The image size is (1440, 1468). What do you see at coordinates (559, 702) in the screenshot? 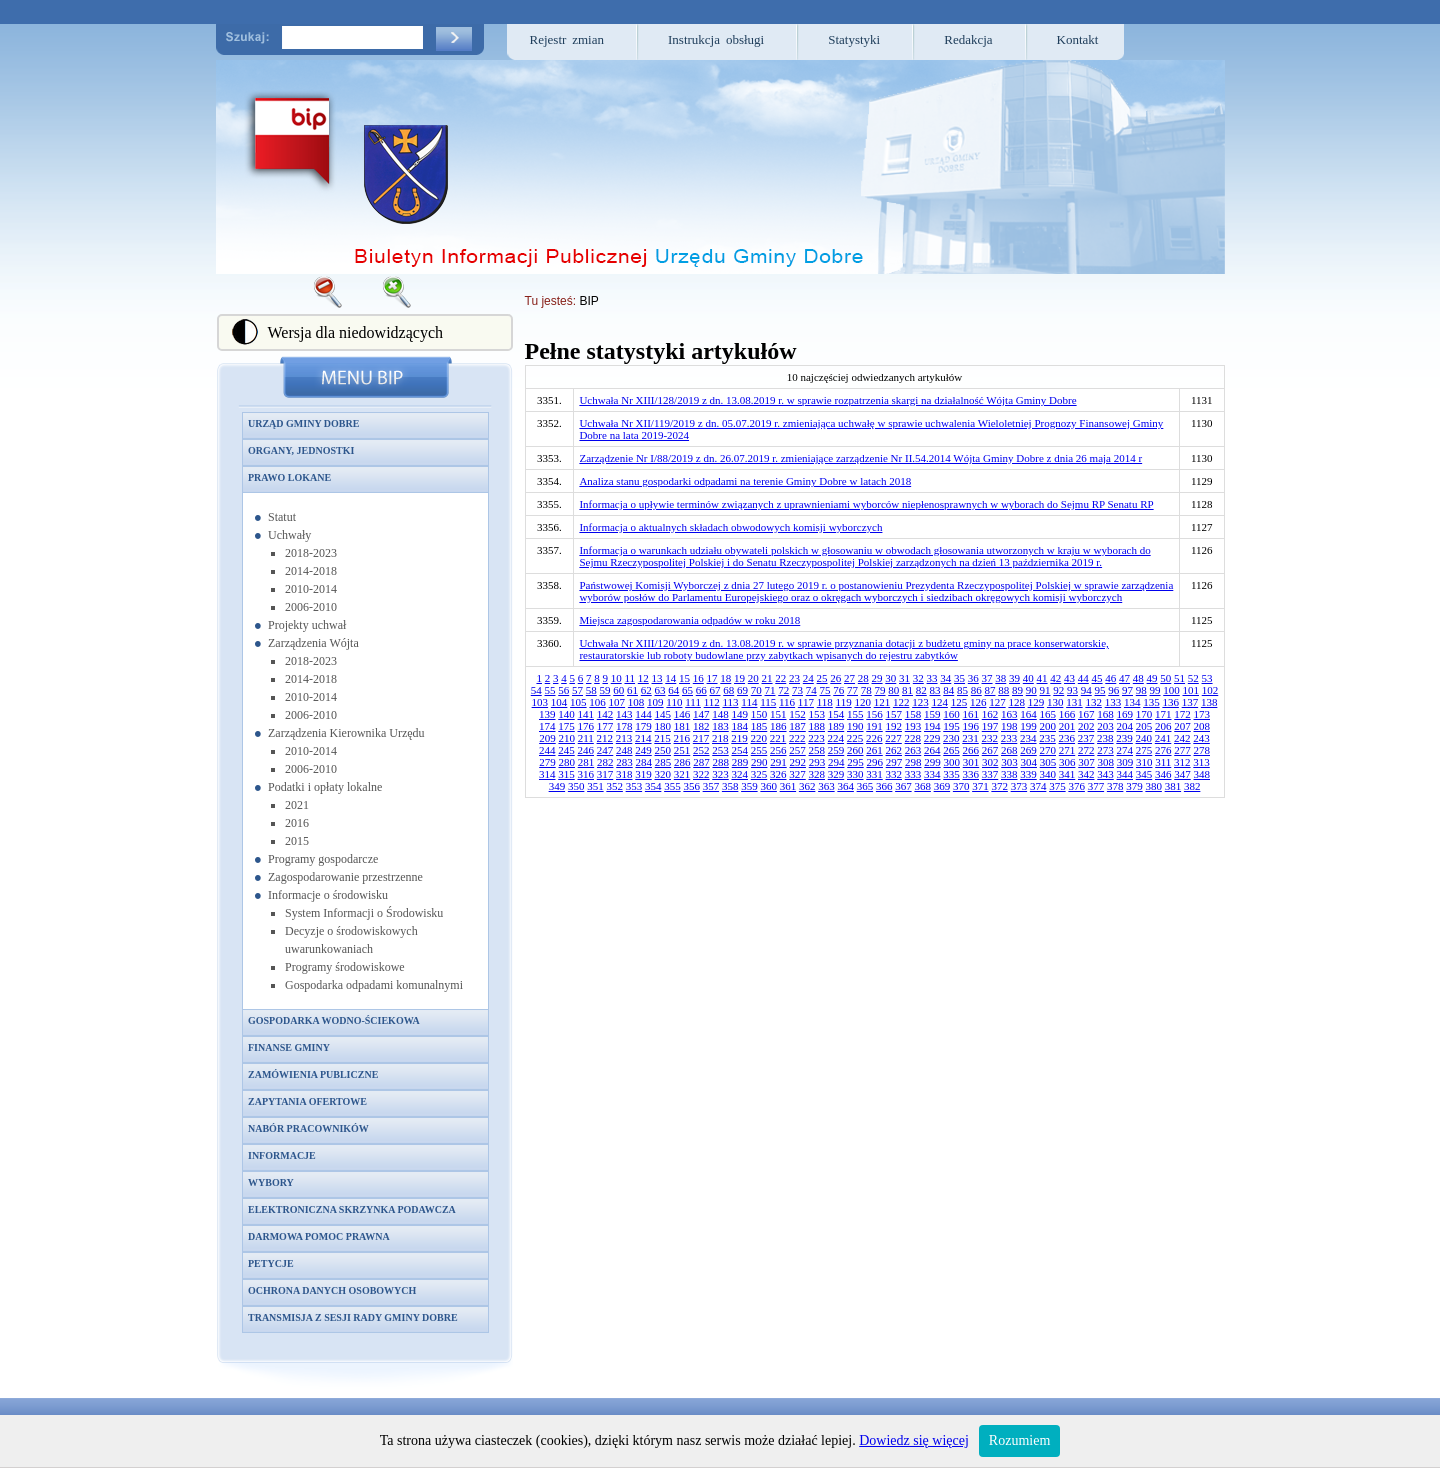
I see `104` at bounding box center [559, 702].